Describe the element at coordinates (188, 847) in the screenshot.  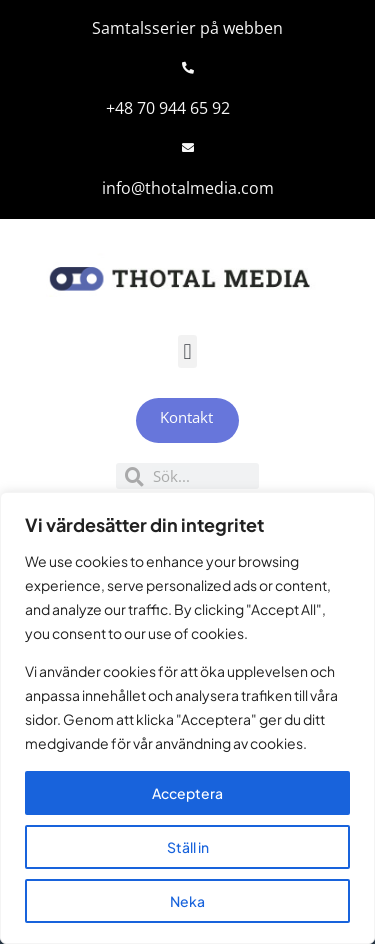
I see `Ställ in` at that location.